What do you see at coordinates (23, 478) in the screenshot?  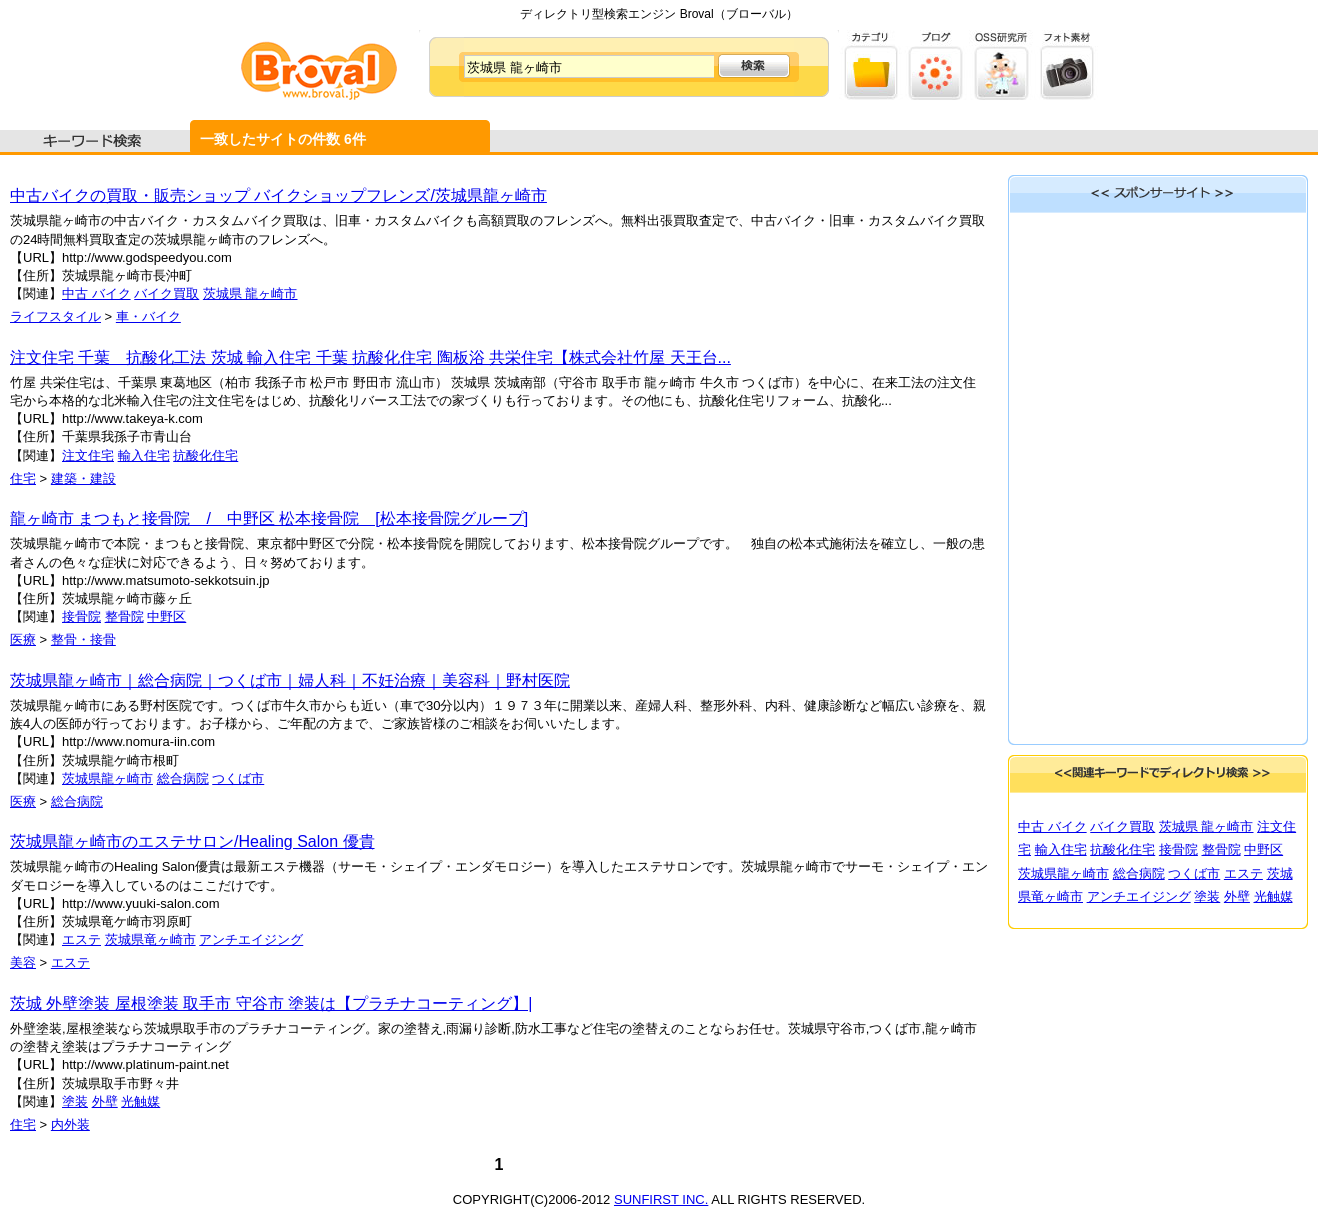 I see `住宅` at bounding box center [23, 478].